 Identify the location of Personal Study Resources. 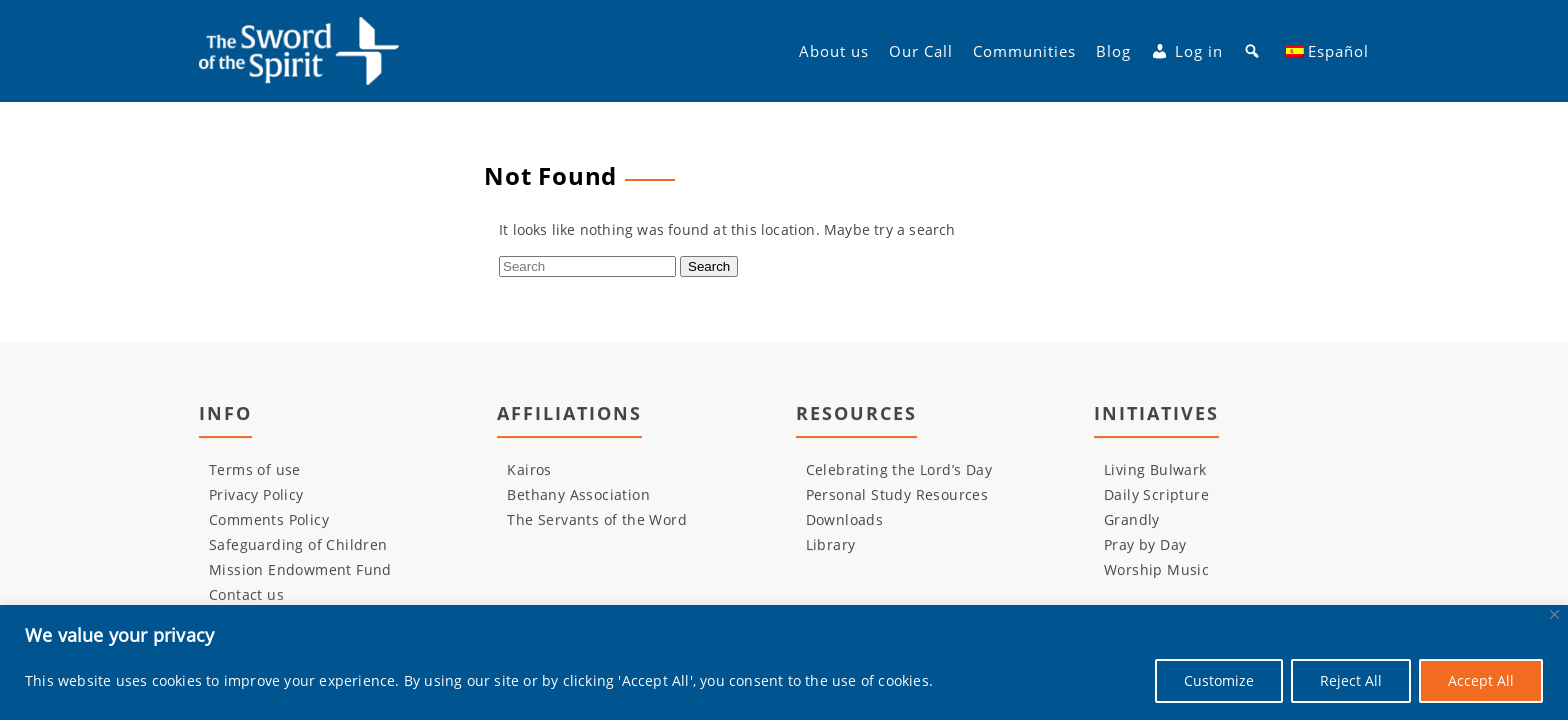
(897, 494).